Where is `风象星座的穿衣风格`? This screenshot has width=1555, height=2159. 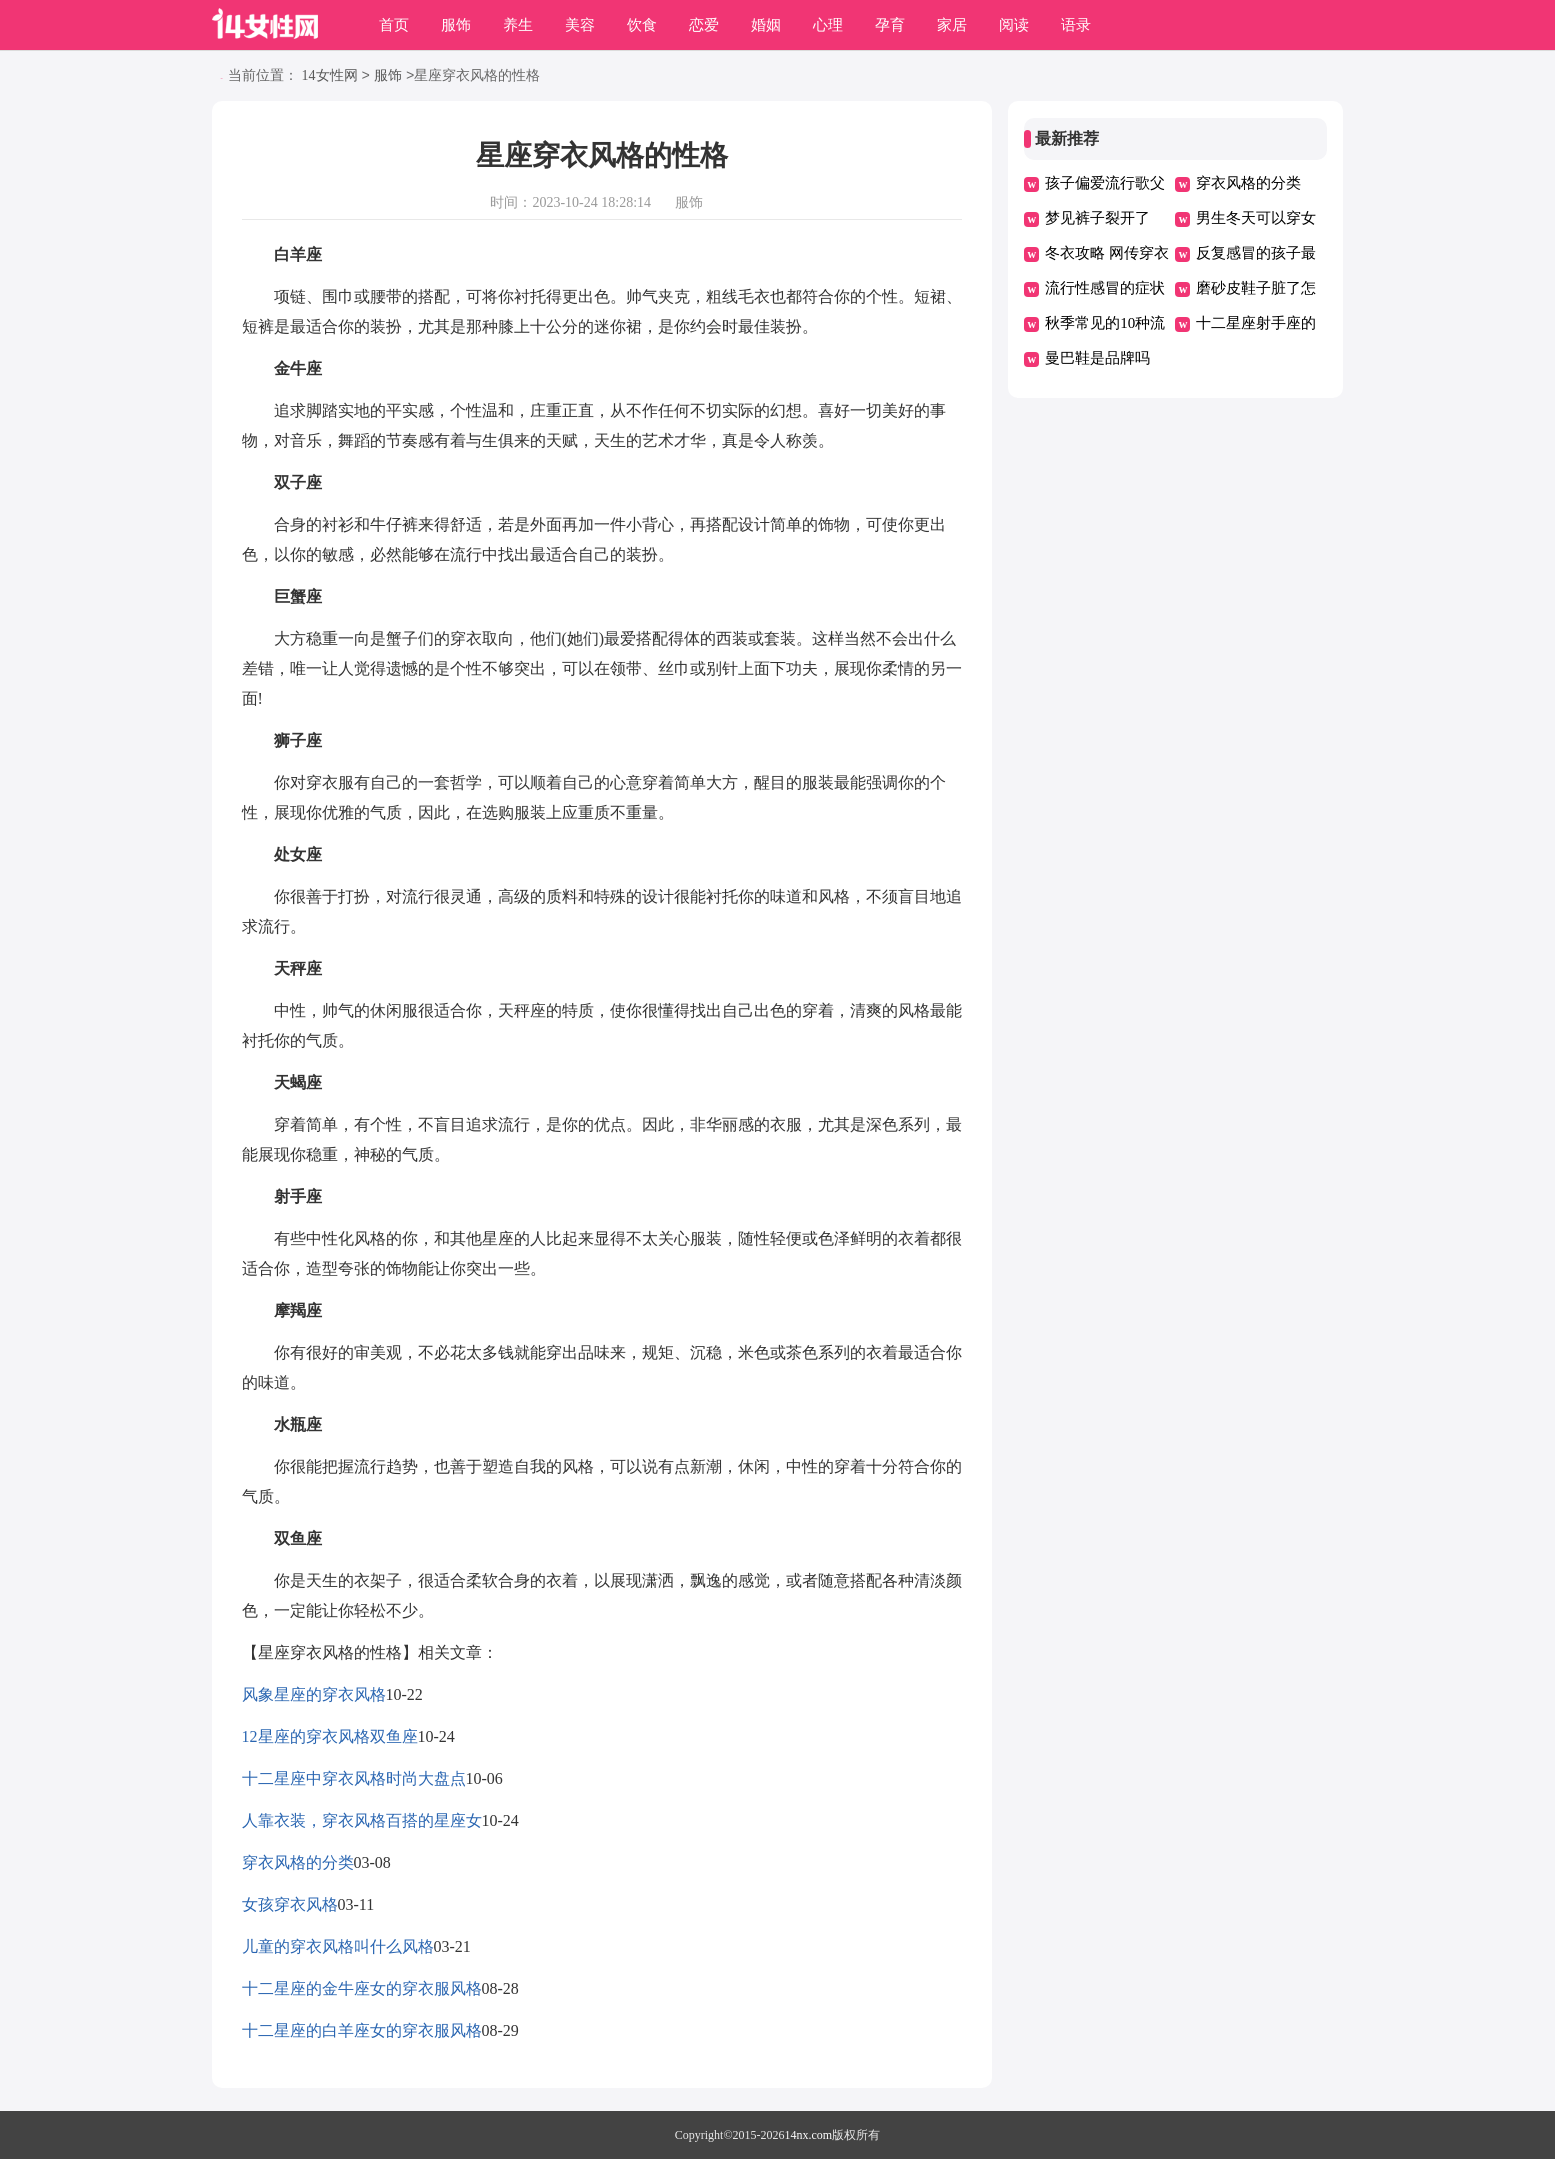 风象星座的穿衣风格 is located at coordinates (314, 1694).